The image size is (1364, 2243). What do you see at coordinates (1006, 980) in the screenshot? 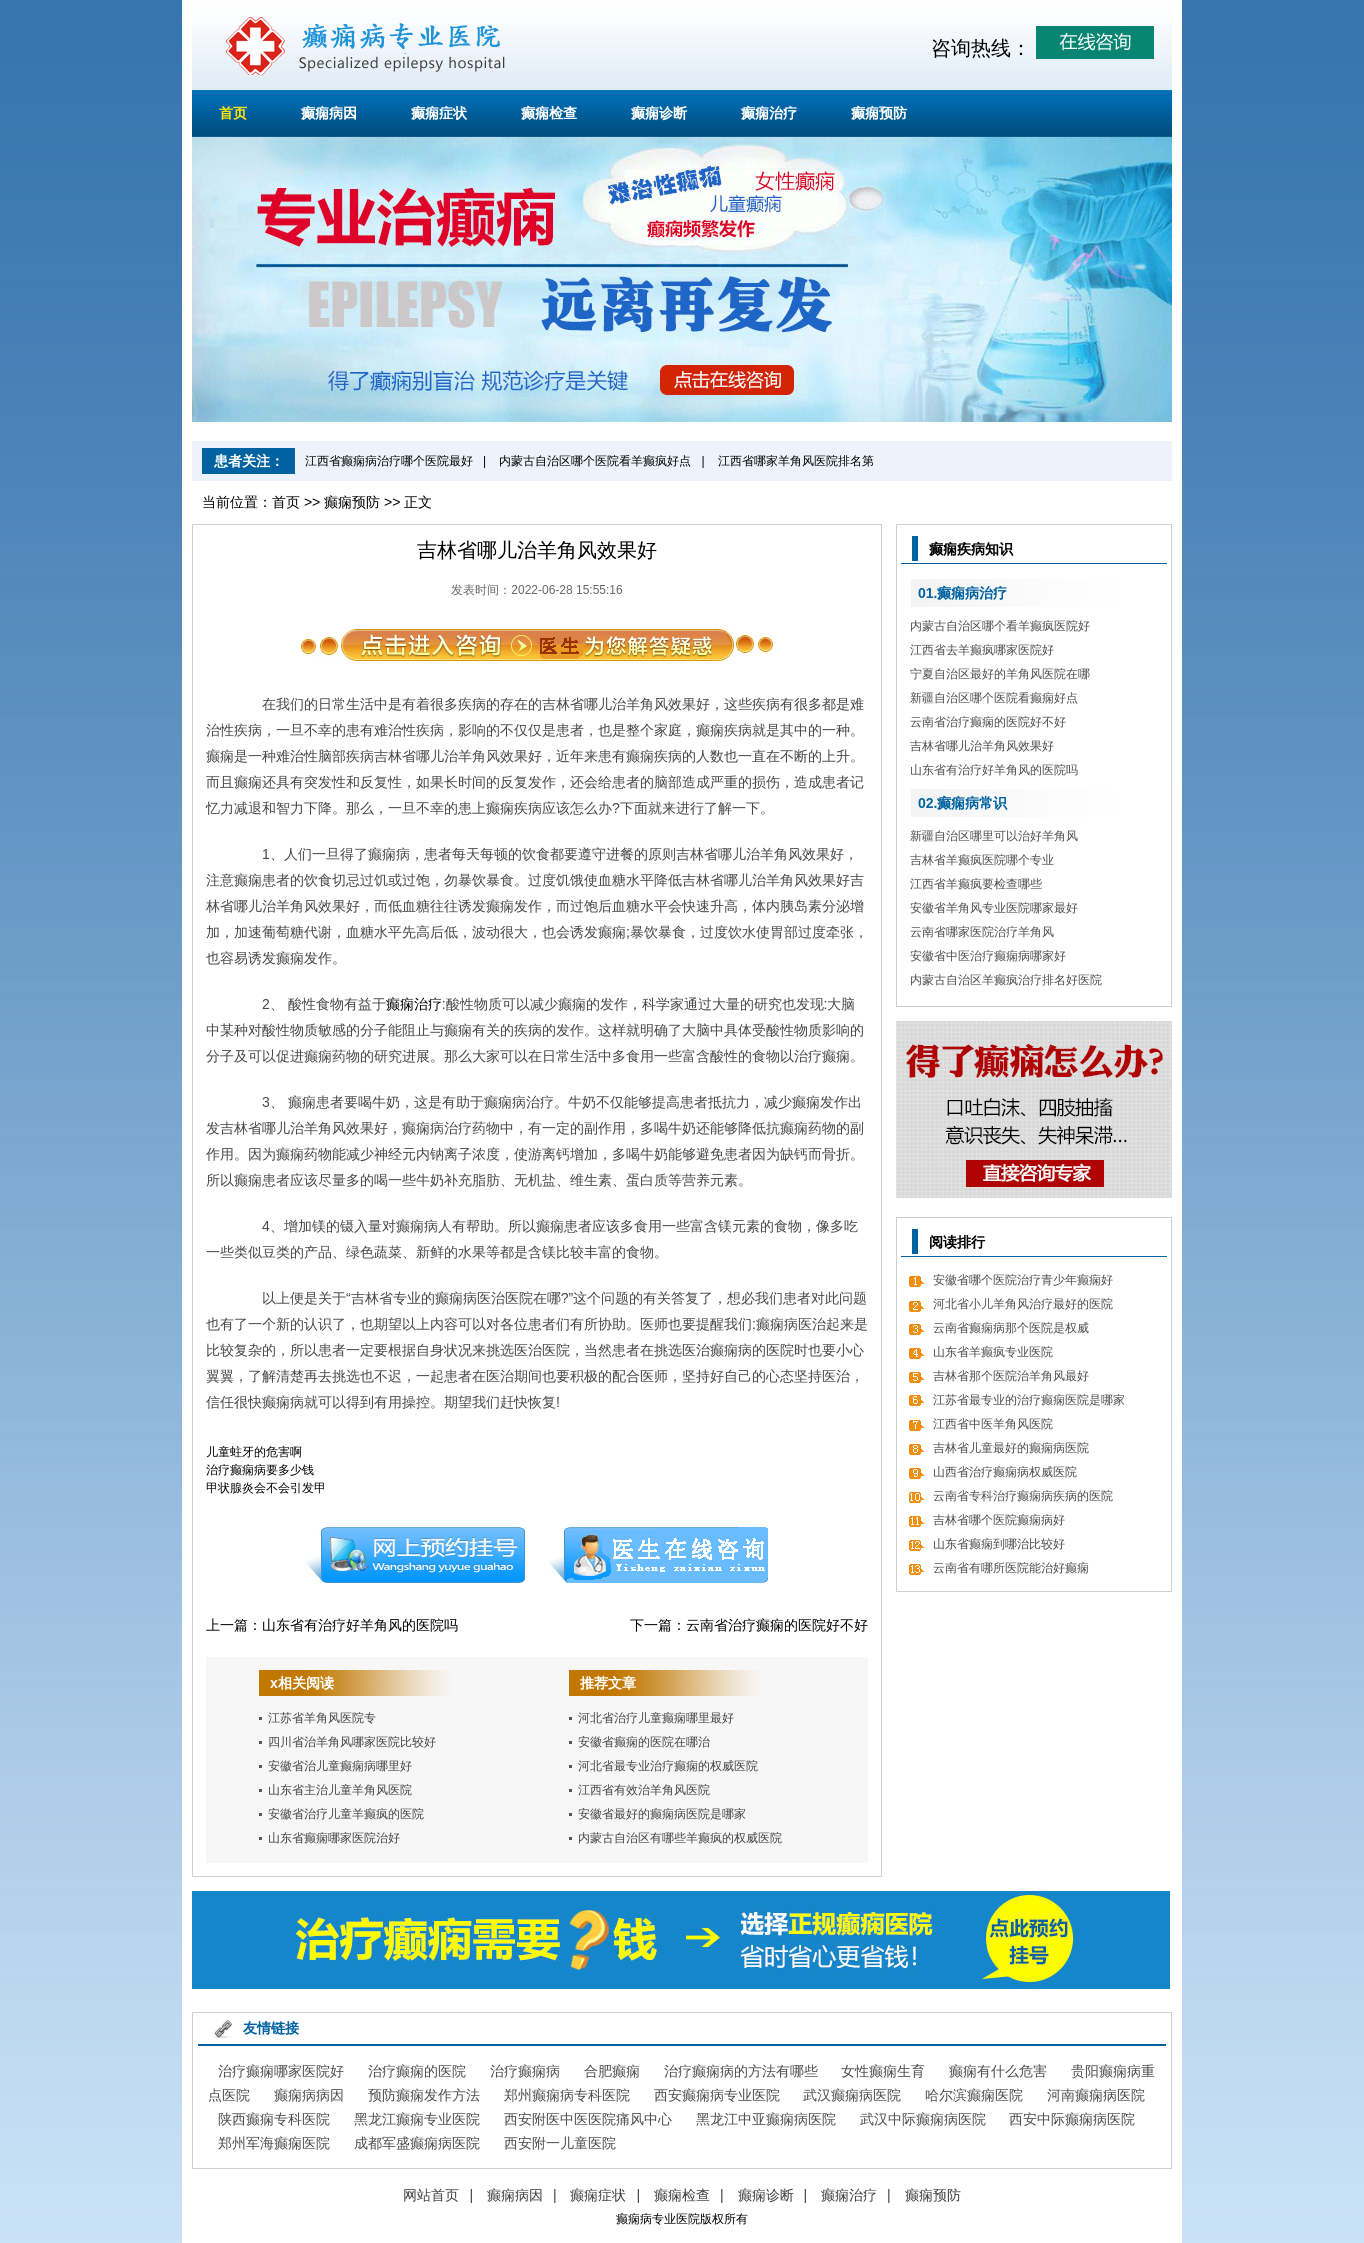
I see `内蒙古自治区羊癫疯治疗排名好医院` at bounding box center [1006, 980].